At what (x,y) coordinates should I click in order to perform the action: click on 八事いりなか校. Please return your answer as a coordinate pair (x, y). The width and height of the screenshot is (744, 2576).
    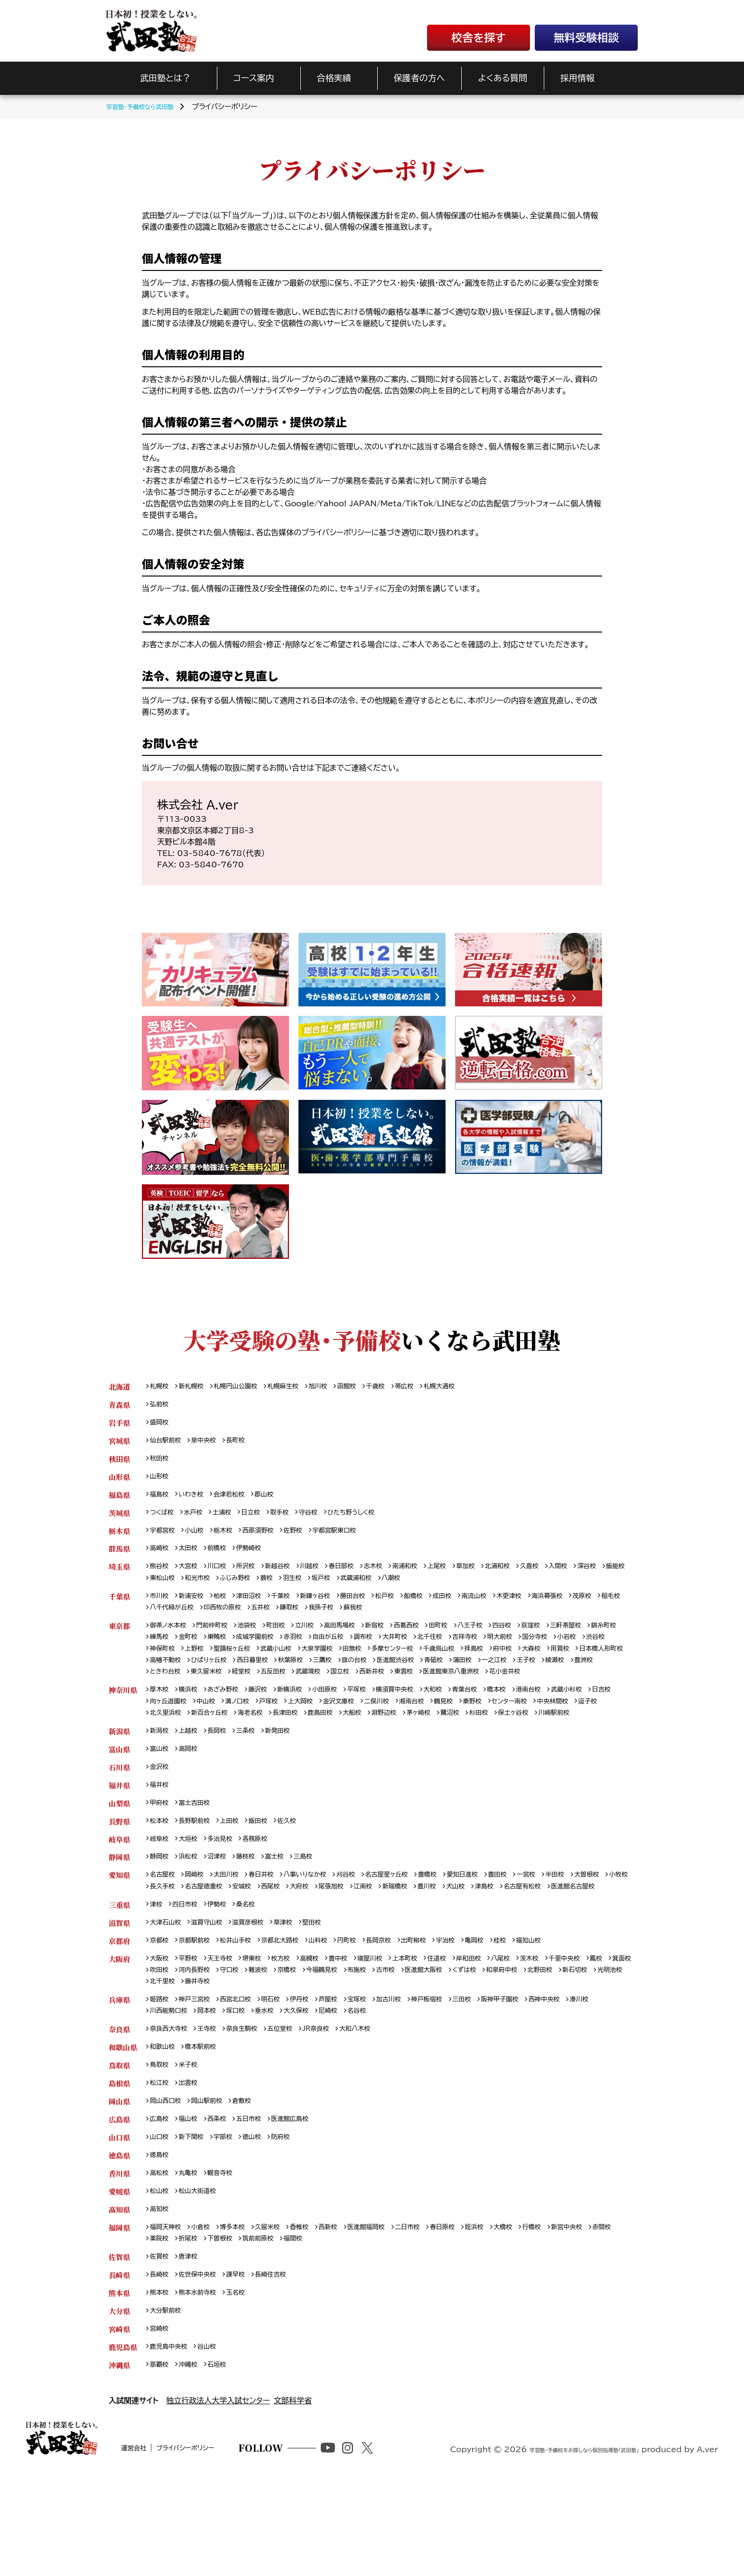
    Looking at the image, I should click on (322, 1929).